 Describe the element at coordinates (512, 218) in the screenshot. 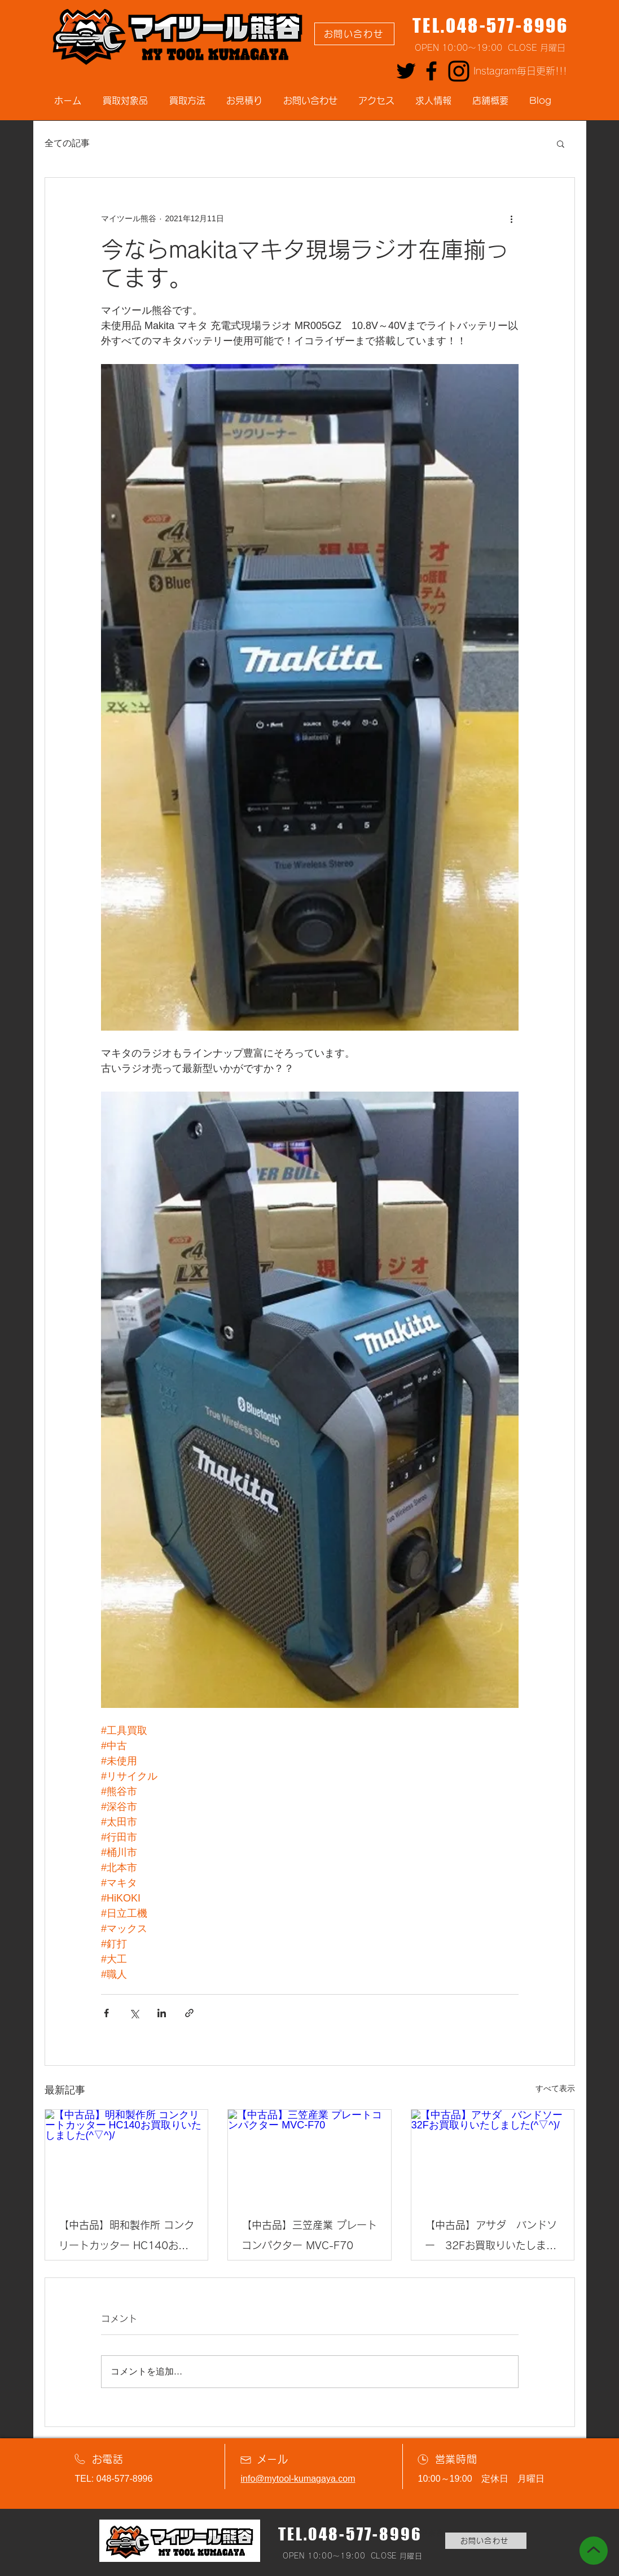

I see `[その他のアクション]` at that location.